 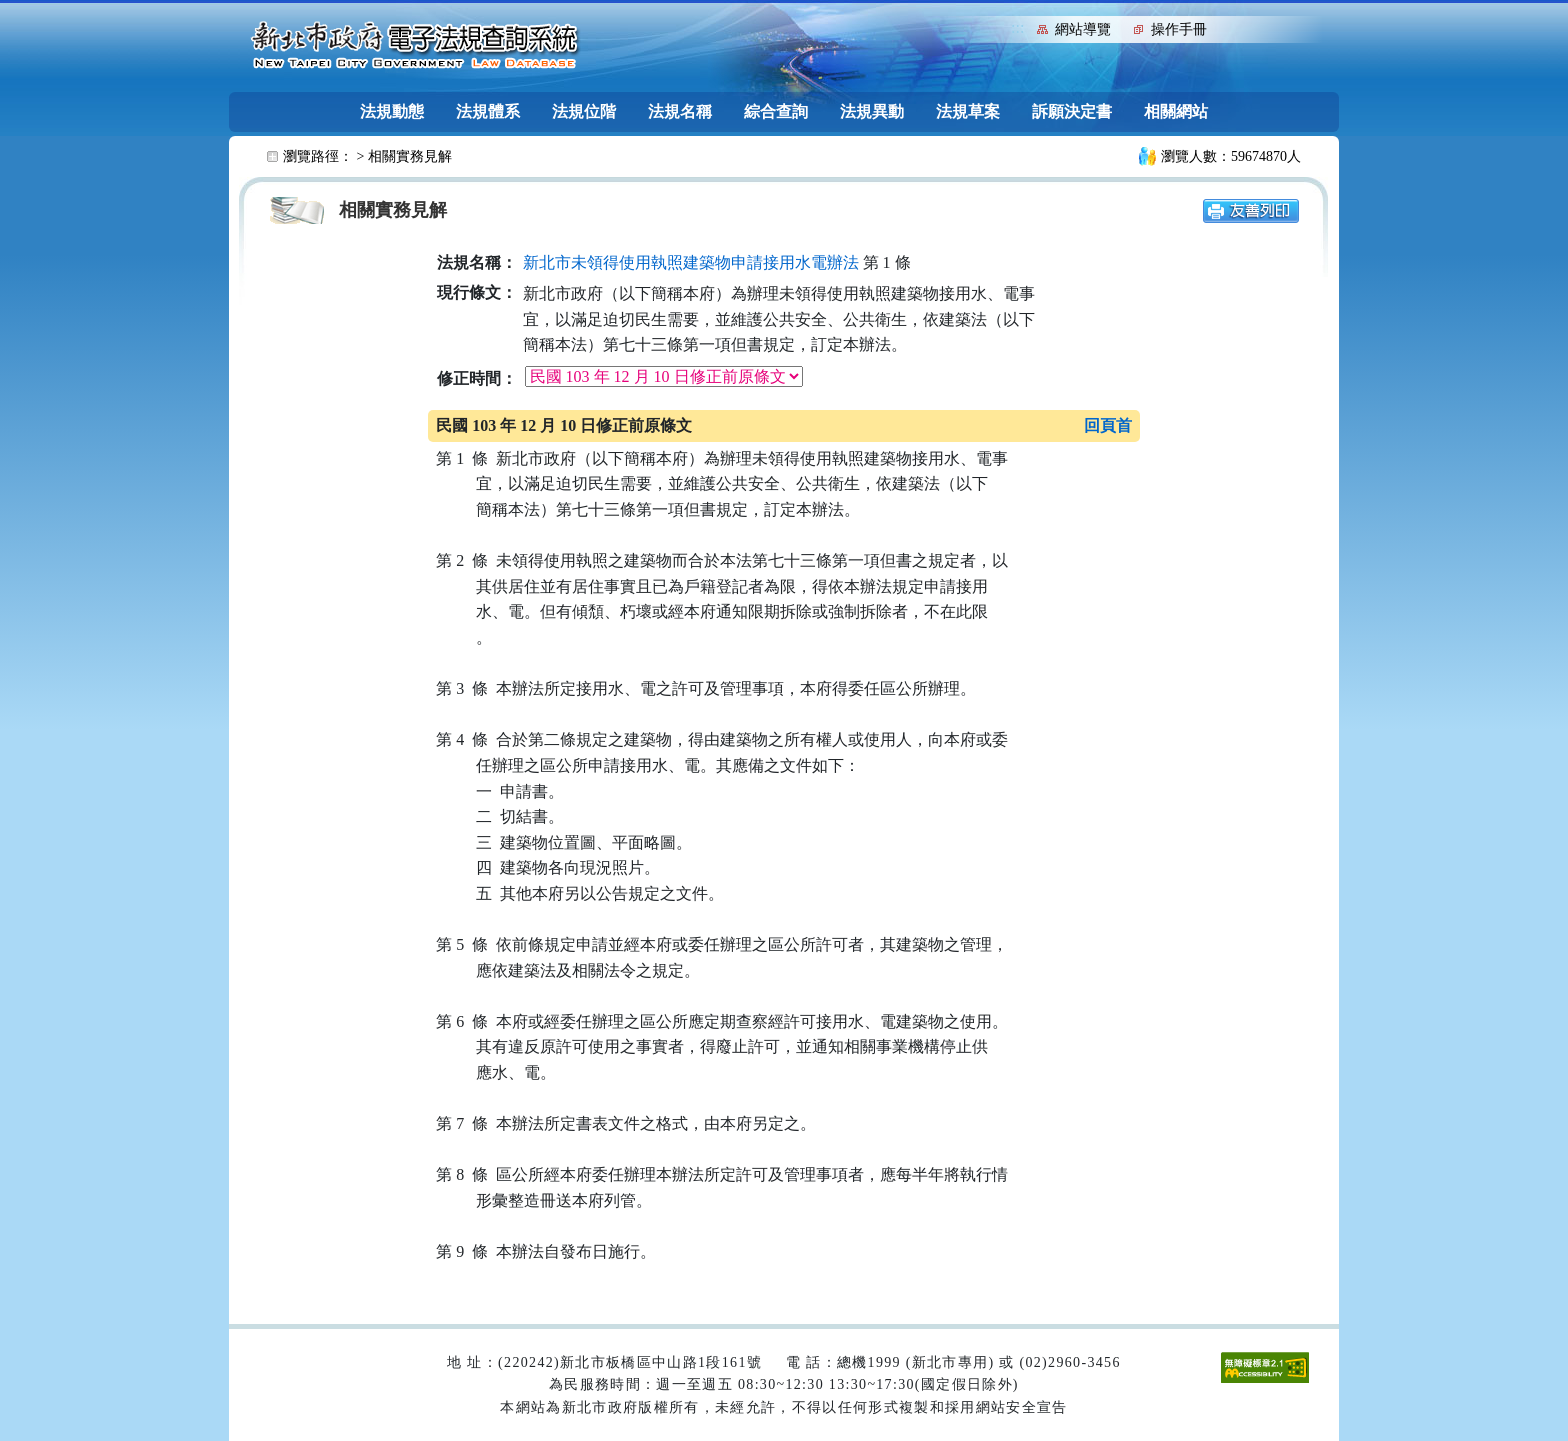 I want to click on 綜合查詢, so click(x=776, y=111).